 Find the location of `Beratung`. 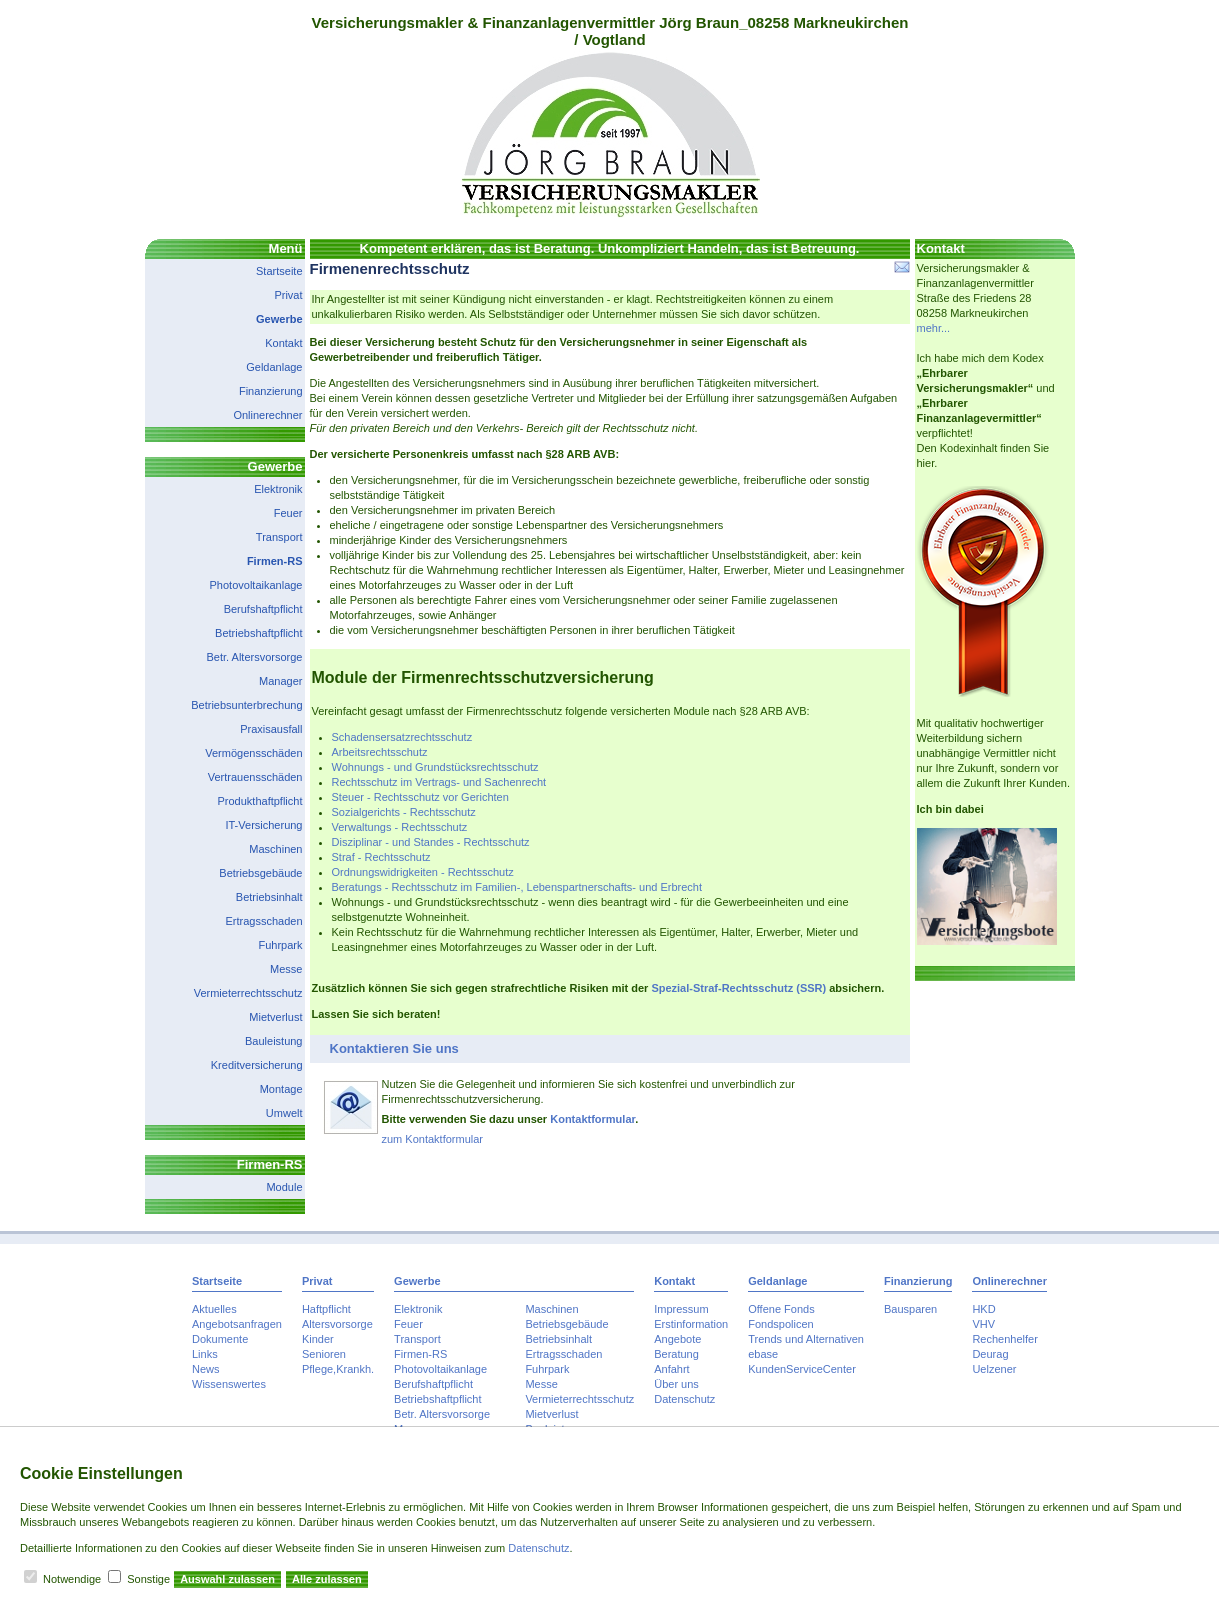

Beratung is located at coordinates (676, 1354).